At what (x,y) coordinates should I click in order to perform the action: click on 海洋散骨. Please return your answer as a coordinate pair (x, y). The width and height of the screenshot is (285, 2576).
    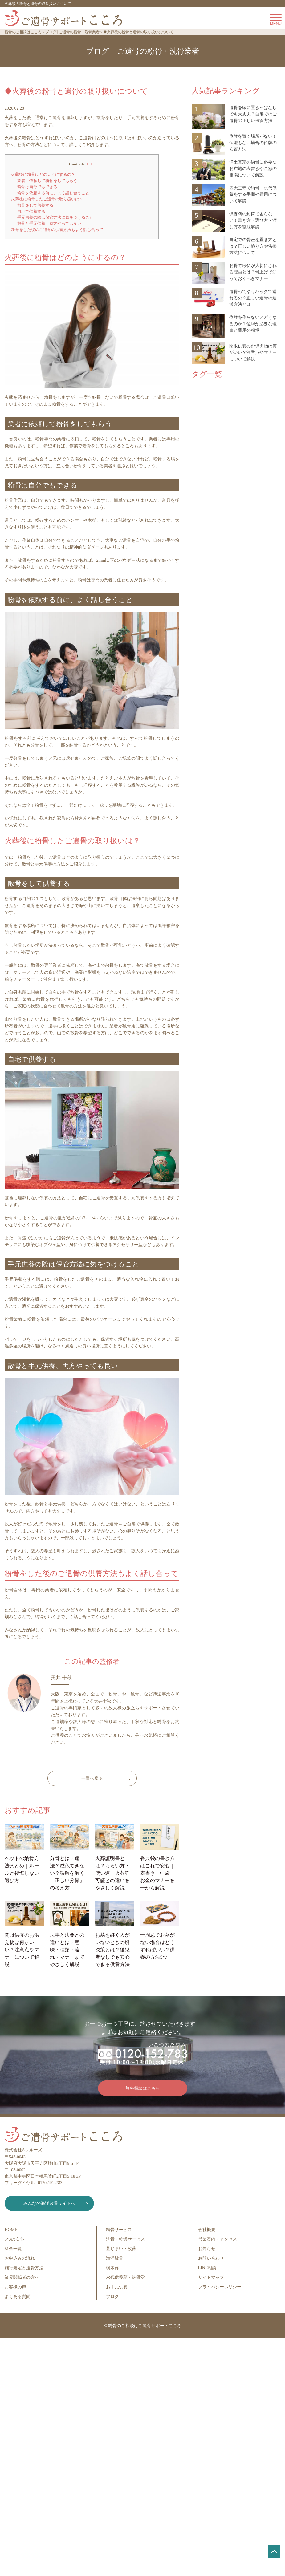
    Looking at the image, I should click on (114, 2258).